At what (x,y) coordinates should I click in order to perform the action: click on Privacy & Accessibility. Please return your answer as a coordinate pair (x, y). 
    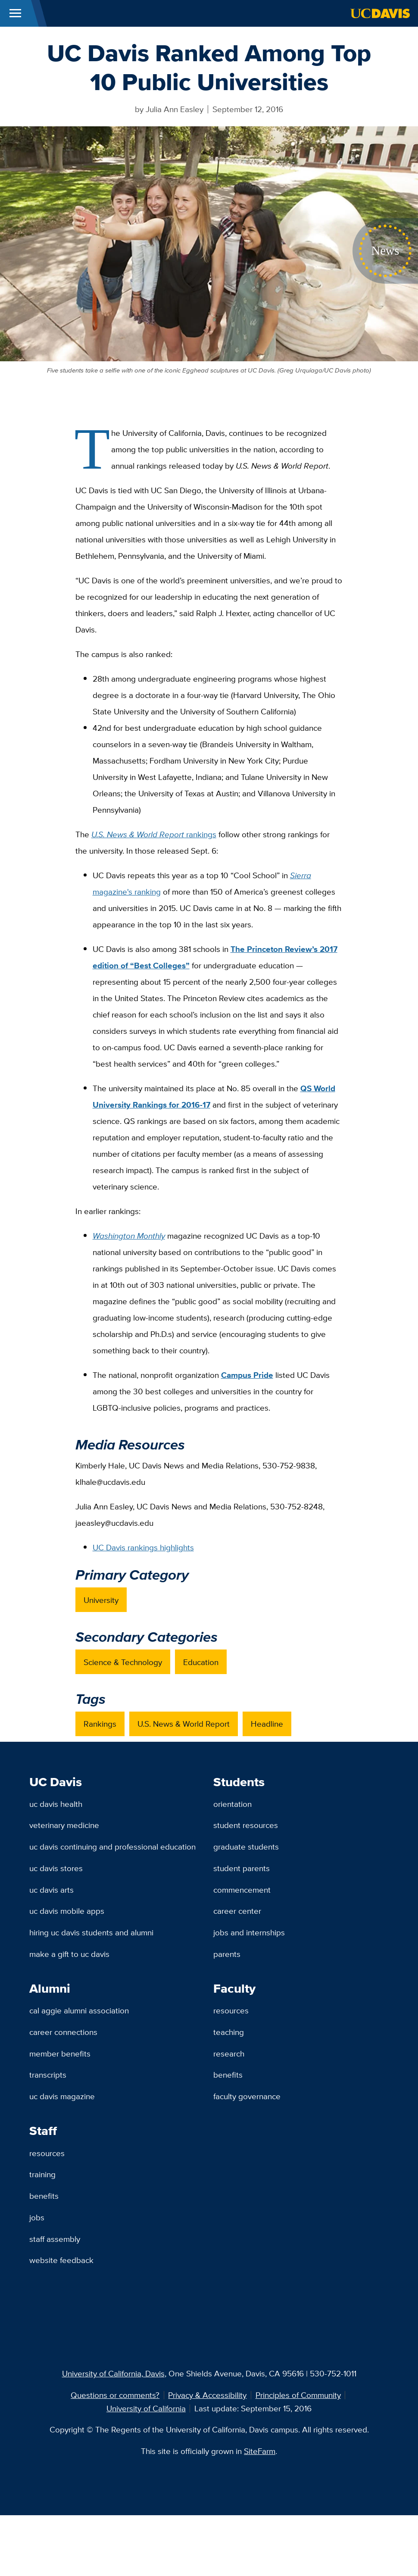
    Looking at the image, I should click on (207, 2395).